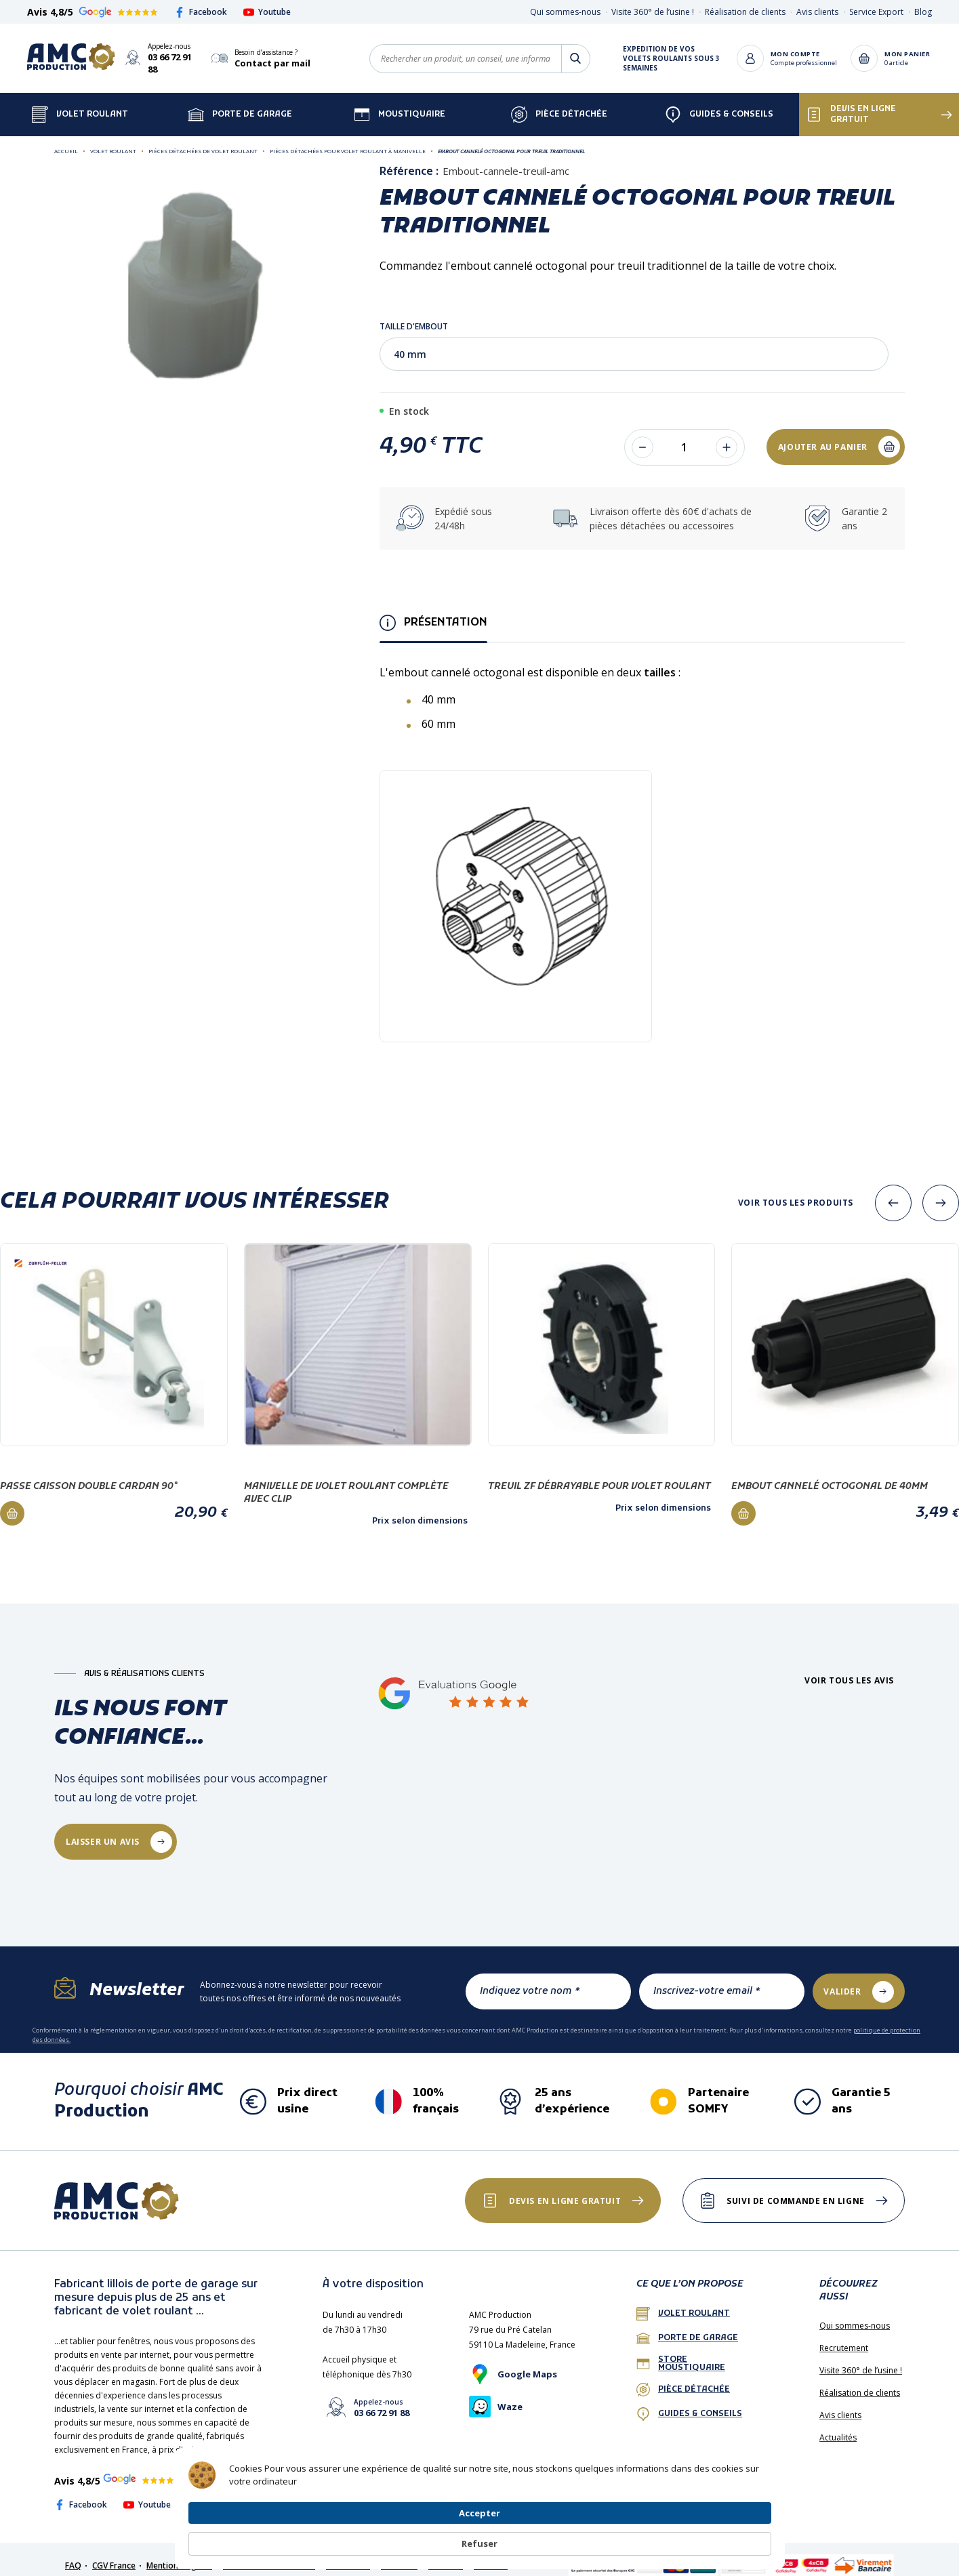 The height and width of the screenshot is (2576, 959). Describe the element at coordinates (480, 2536) in the screenshot. I see `[Cookie Consent Widget]` at that location.